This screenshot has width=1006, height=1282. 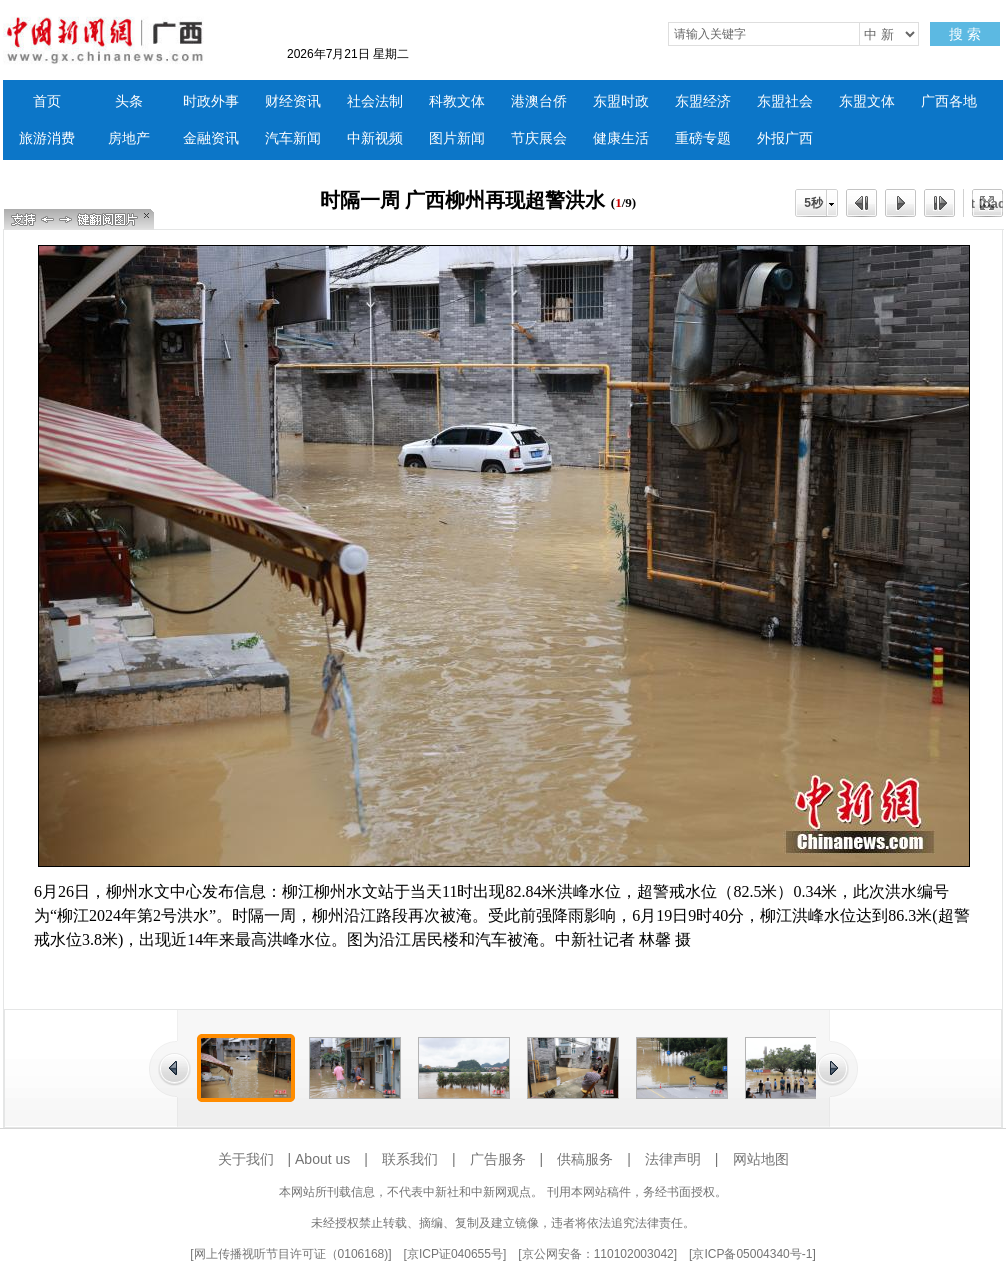 I want to click on About us, so click(x=322, y=1159).